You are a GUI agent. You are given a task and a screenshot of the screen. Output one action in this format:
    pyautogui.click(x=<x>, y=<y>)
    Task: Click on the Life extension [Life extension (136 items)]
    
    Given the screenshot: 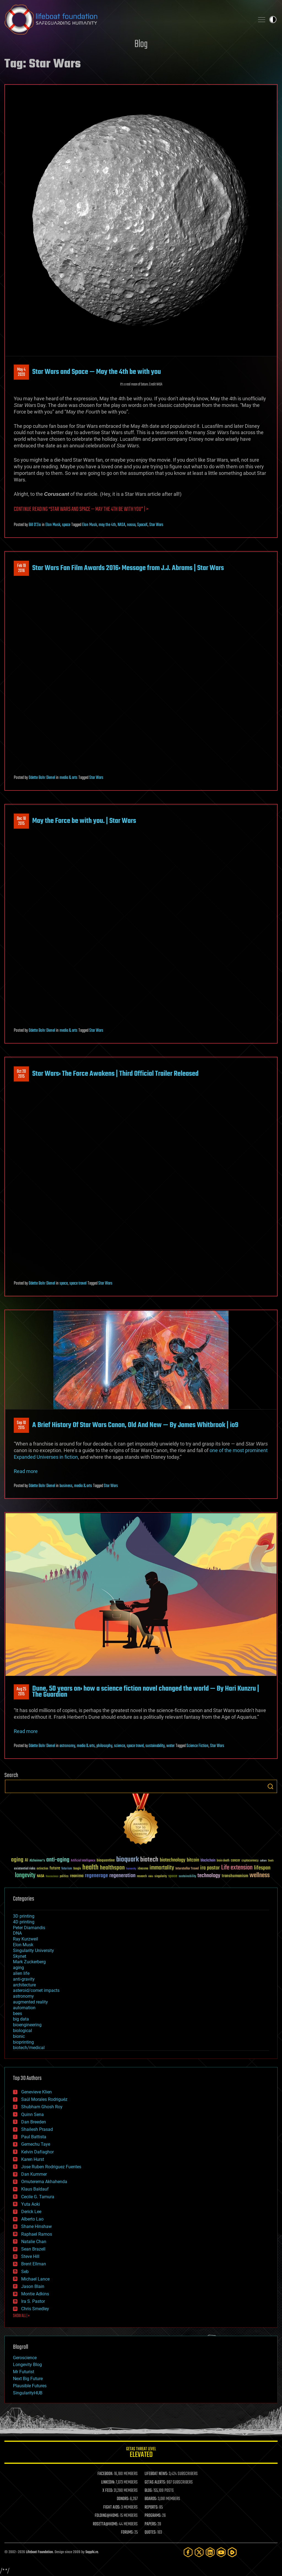 What is the action you would take?
    pyautogui.click(x=237, y=1867)
    